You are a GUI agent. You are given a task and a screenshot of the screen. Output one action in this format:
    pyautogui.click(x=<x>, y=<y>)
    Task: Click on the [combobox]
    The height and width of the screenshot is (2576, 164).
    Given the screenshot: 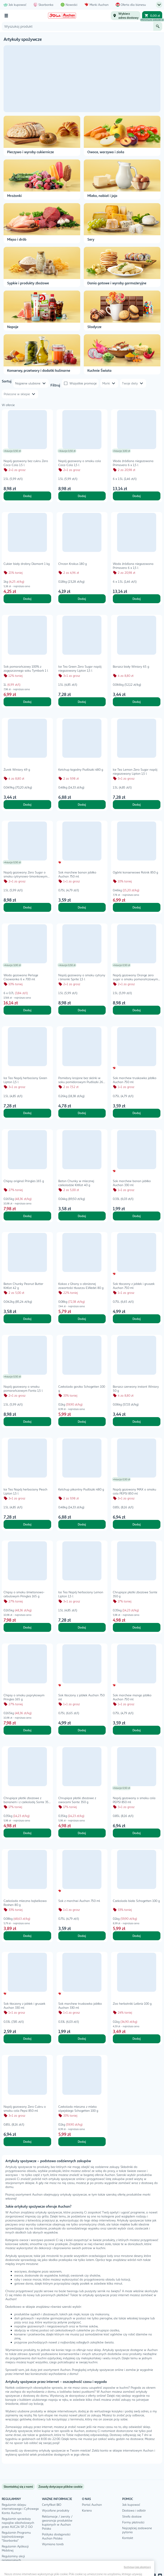 What is the action you would take?
    pyautogui.click(x=77, y=26)
    